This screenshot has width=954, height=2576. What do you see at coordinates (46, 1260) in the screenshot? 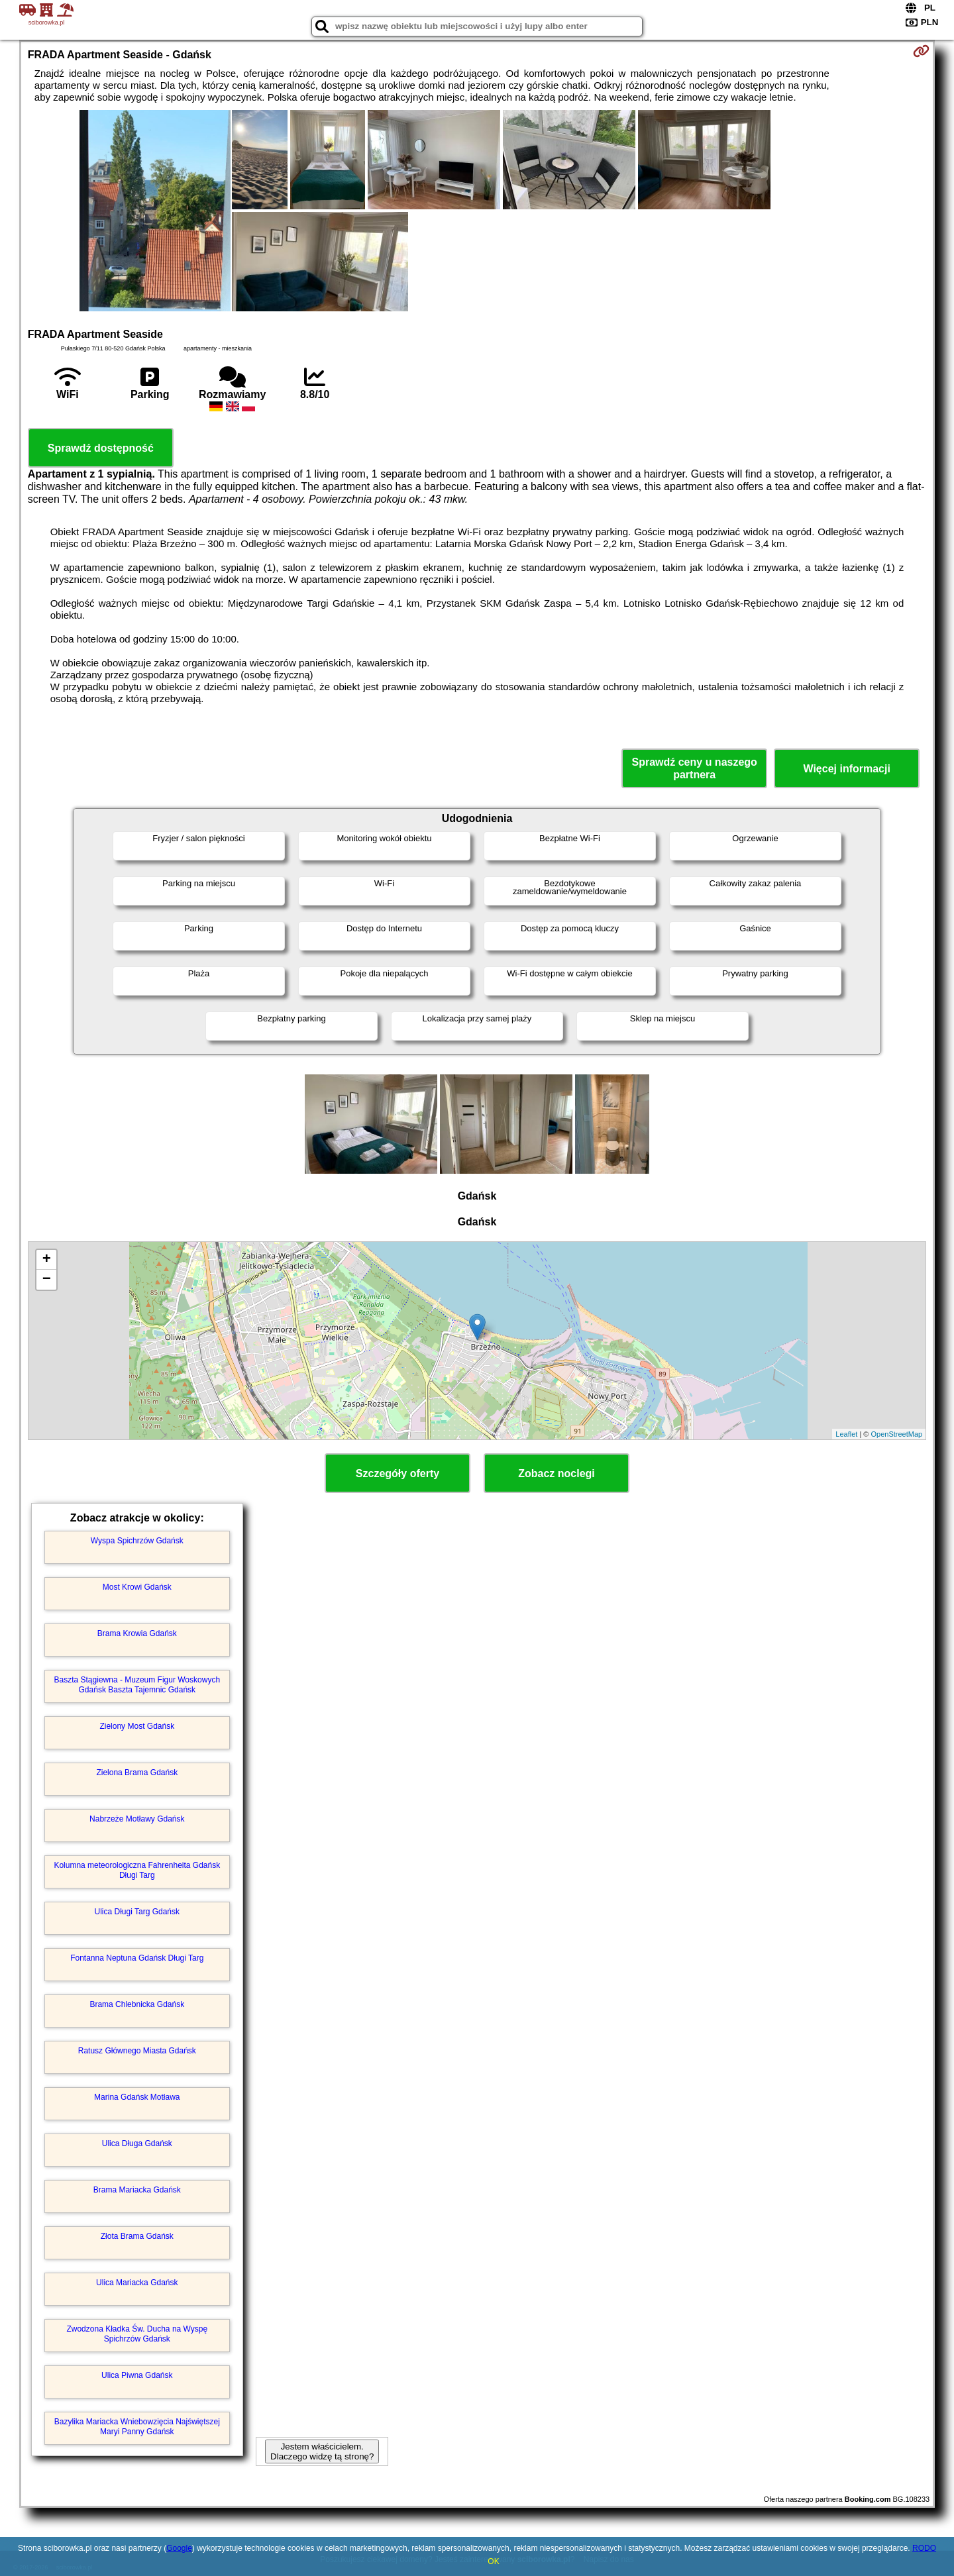
I see `+ [button]` at bounding box center [46, 1260].